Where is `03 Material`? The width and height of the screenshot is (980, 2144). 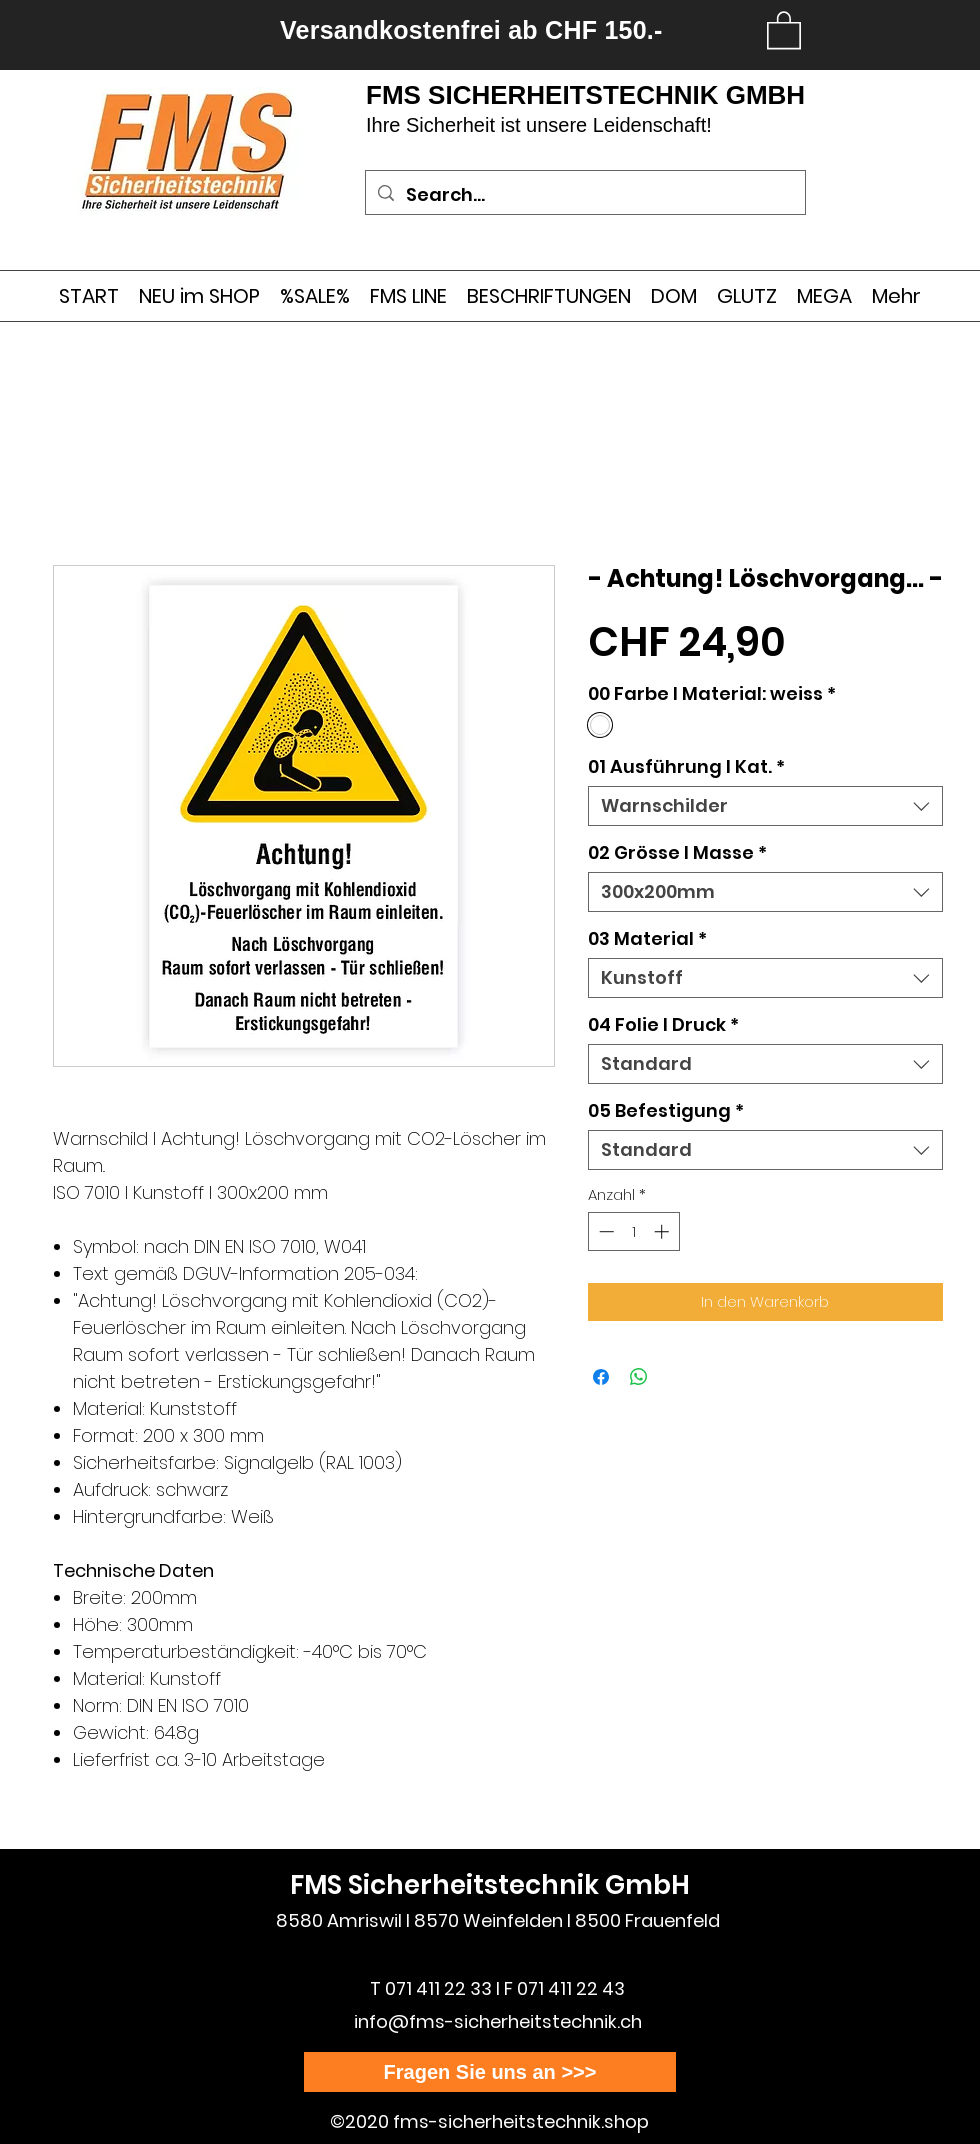
03 Material is located at coordinates (647, 939).